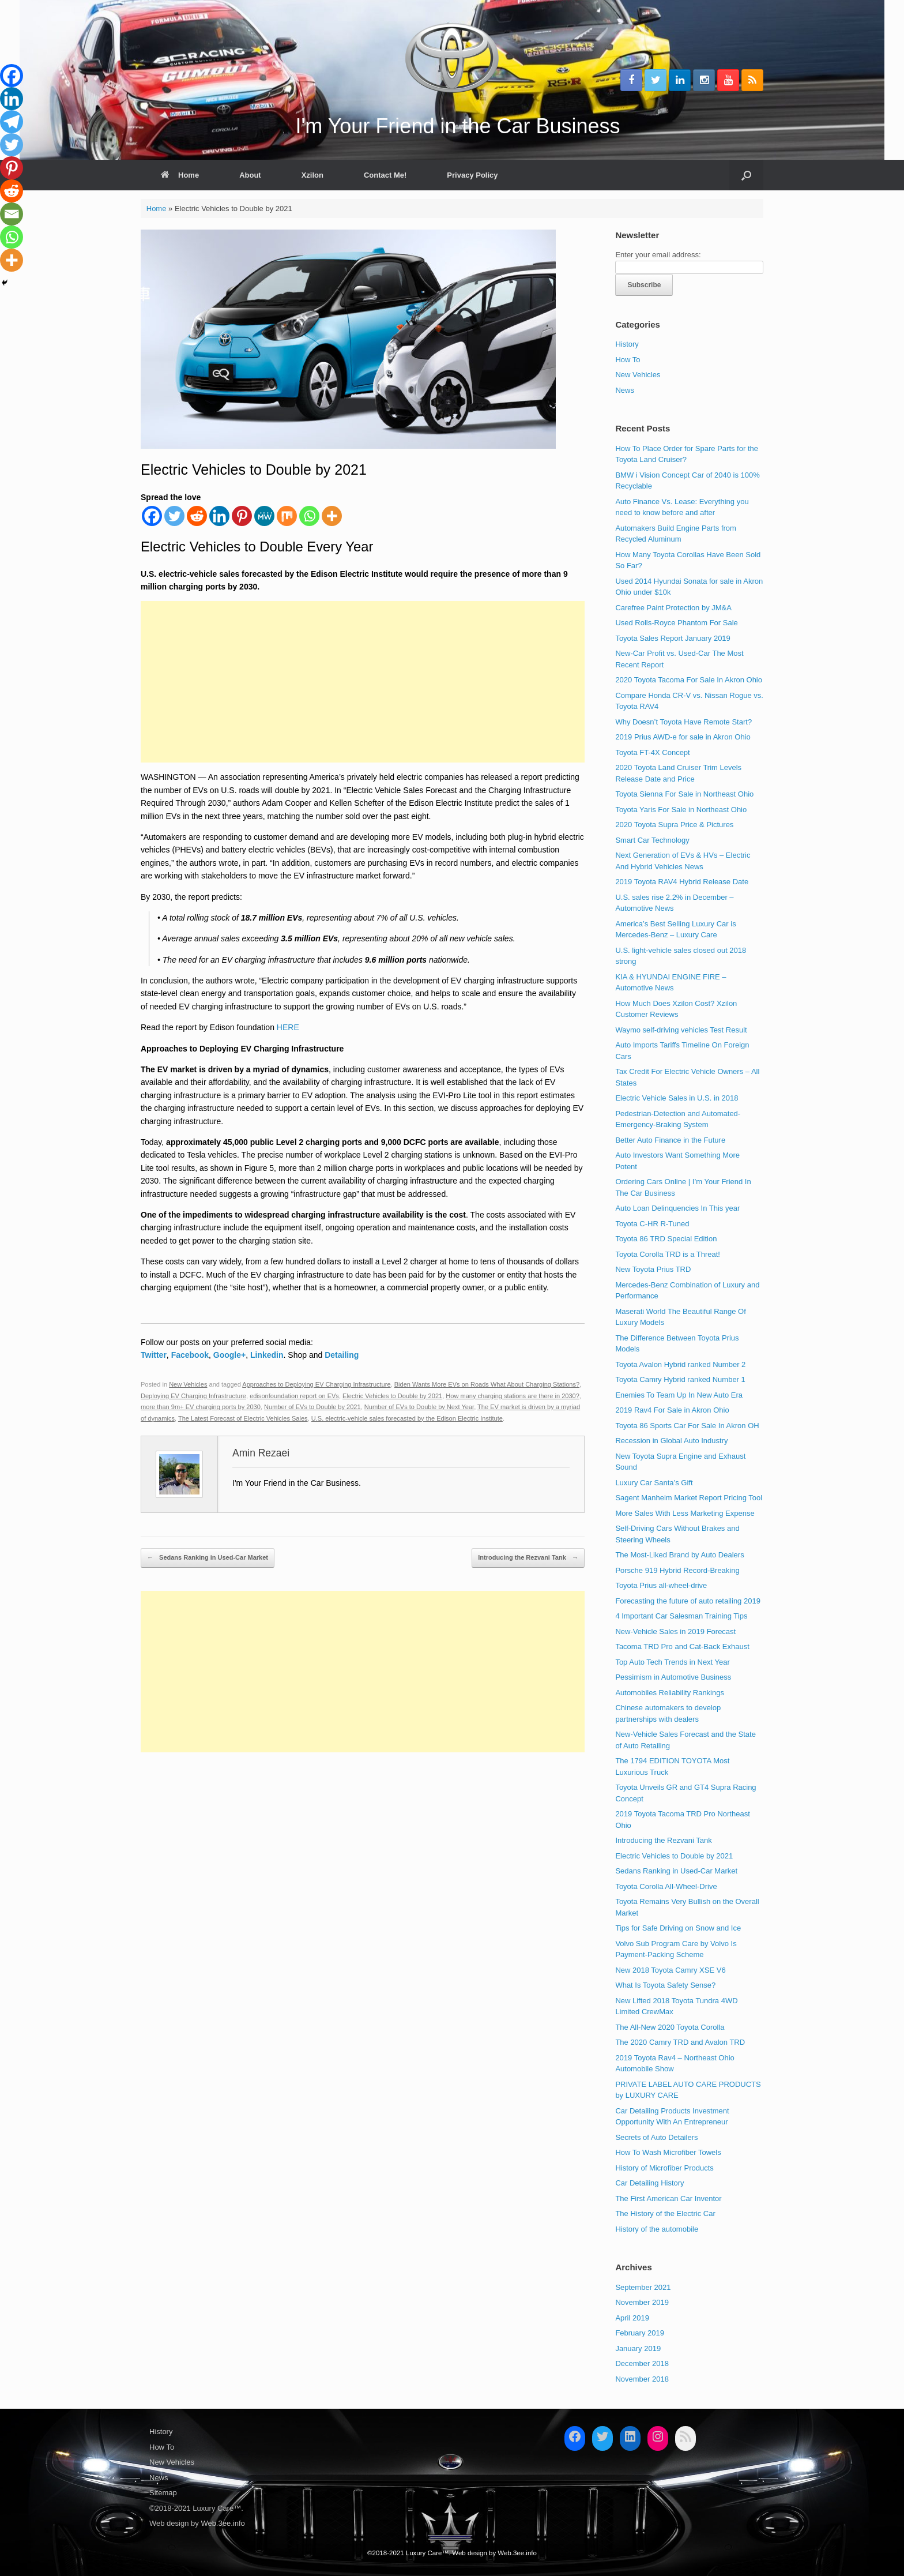 The width and height of the screenshot is (904, 2576). Describe the element at coordinates (243, 1418) in the screenshot. I see `The Latest Forecast of Electric Vehicles Sales` at that location.